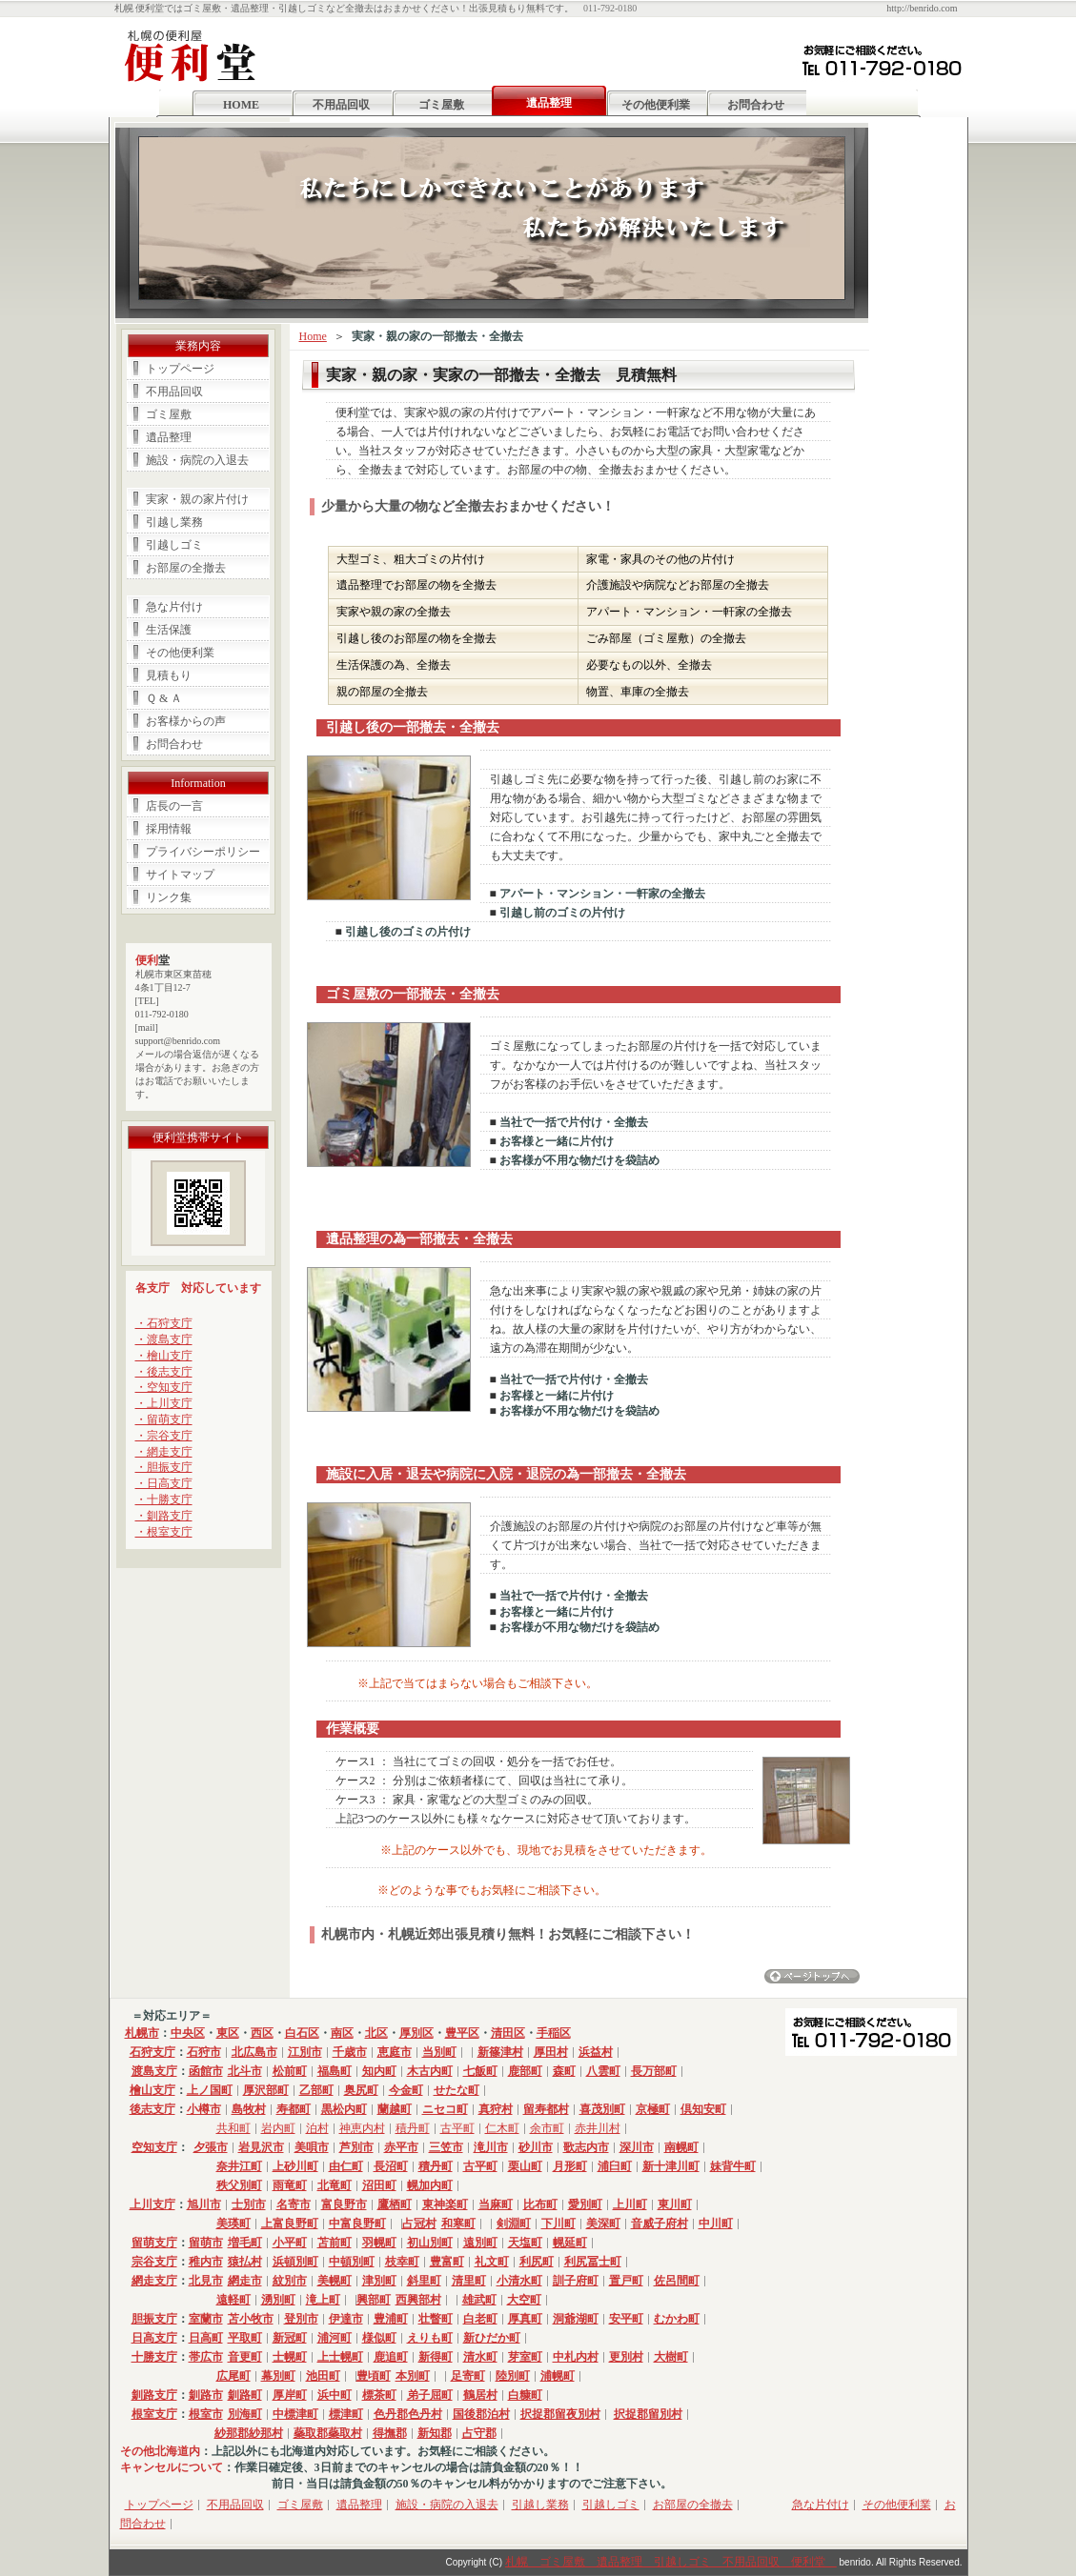 This screenshot has height=2576, width=1076. What do you see at coordinates (525, 2318) in the screenshot?
I see `厚真町` at bounding box center [525, 2318].